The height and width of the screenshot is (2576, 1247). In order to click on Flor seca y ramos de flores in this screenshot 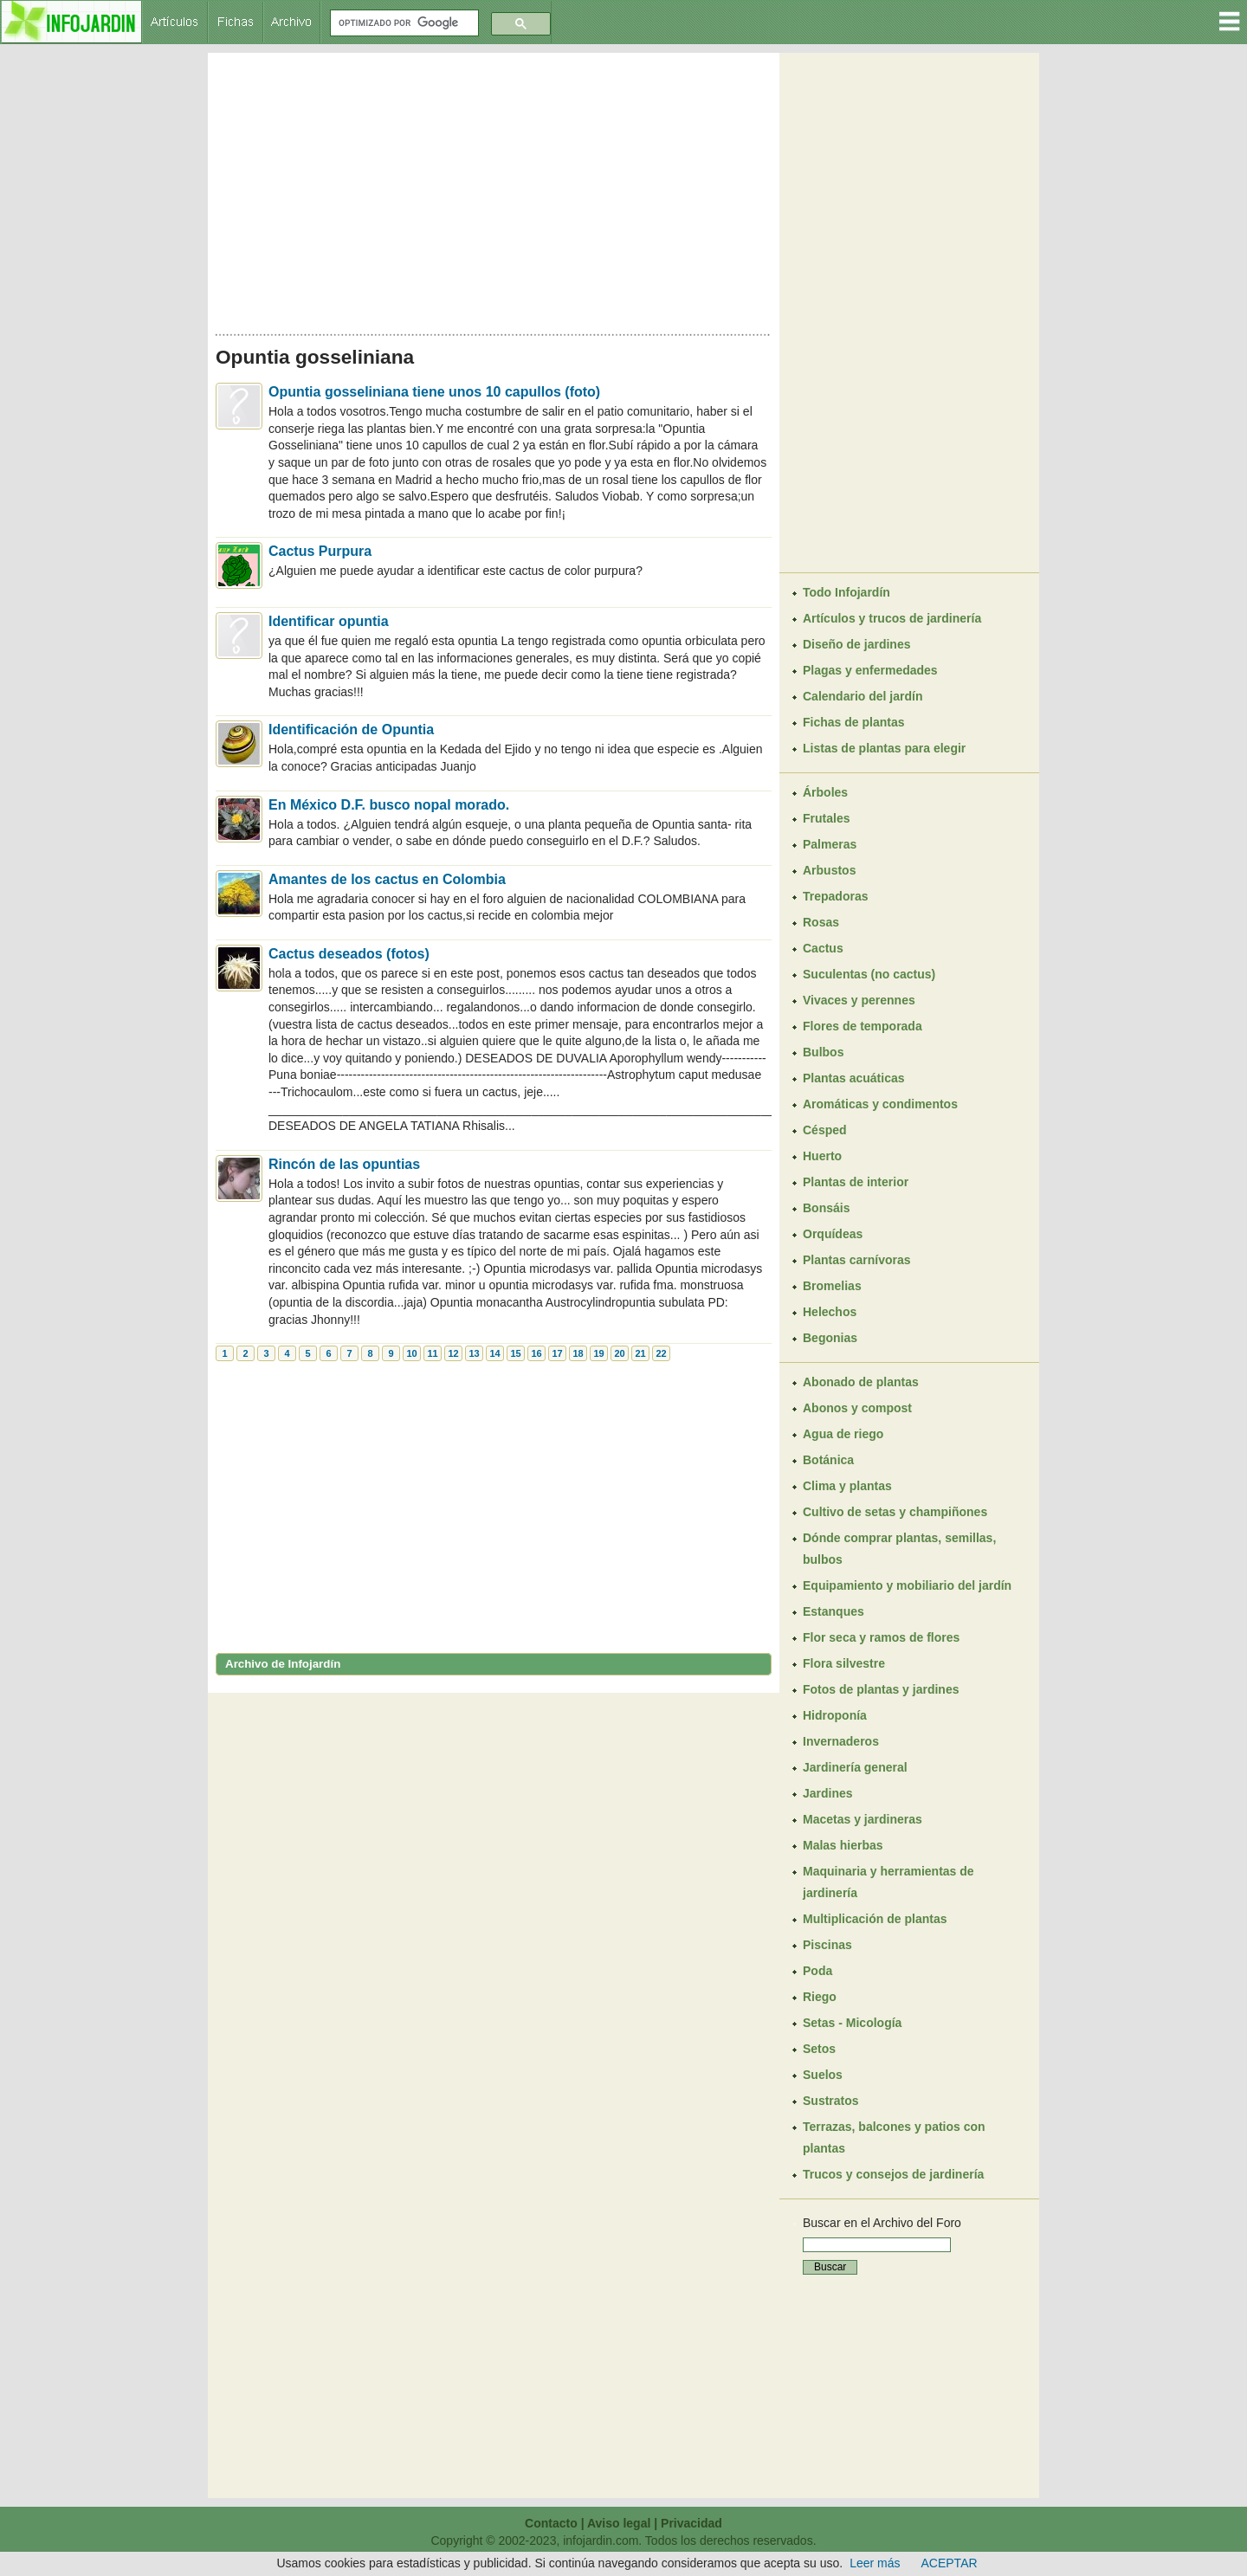, I will do `click(881, 1637)`.